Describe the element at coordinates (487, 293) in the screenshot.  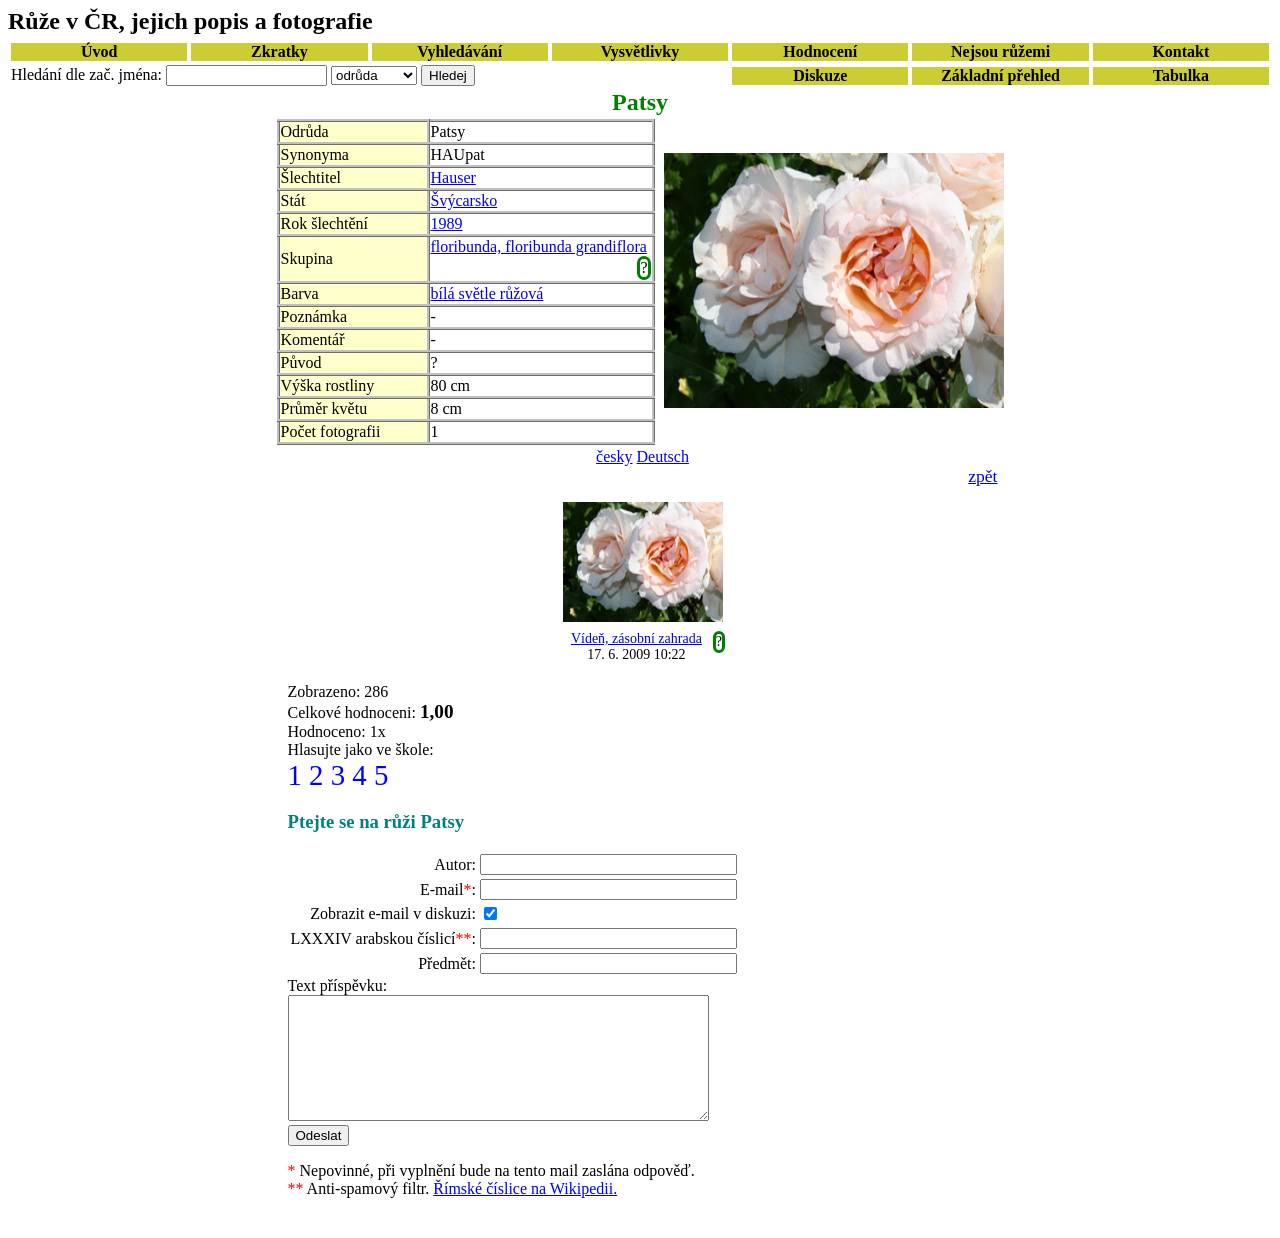
I see `bílá světle růžová` at that location.